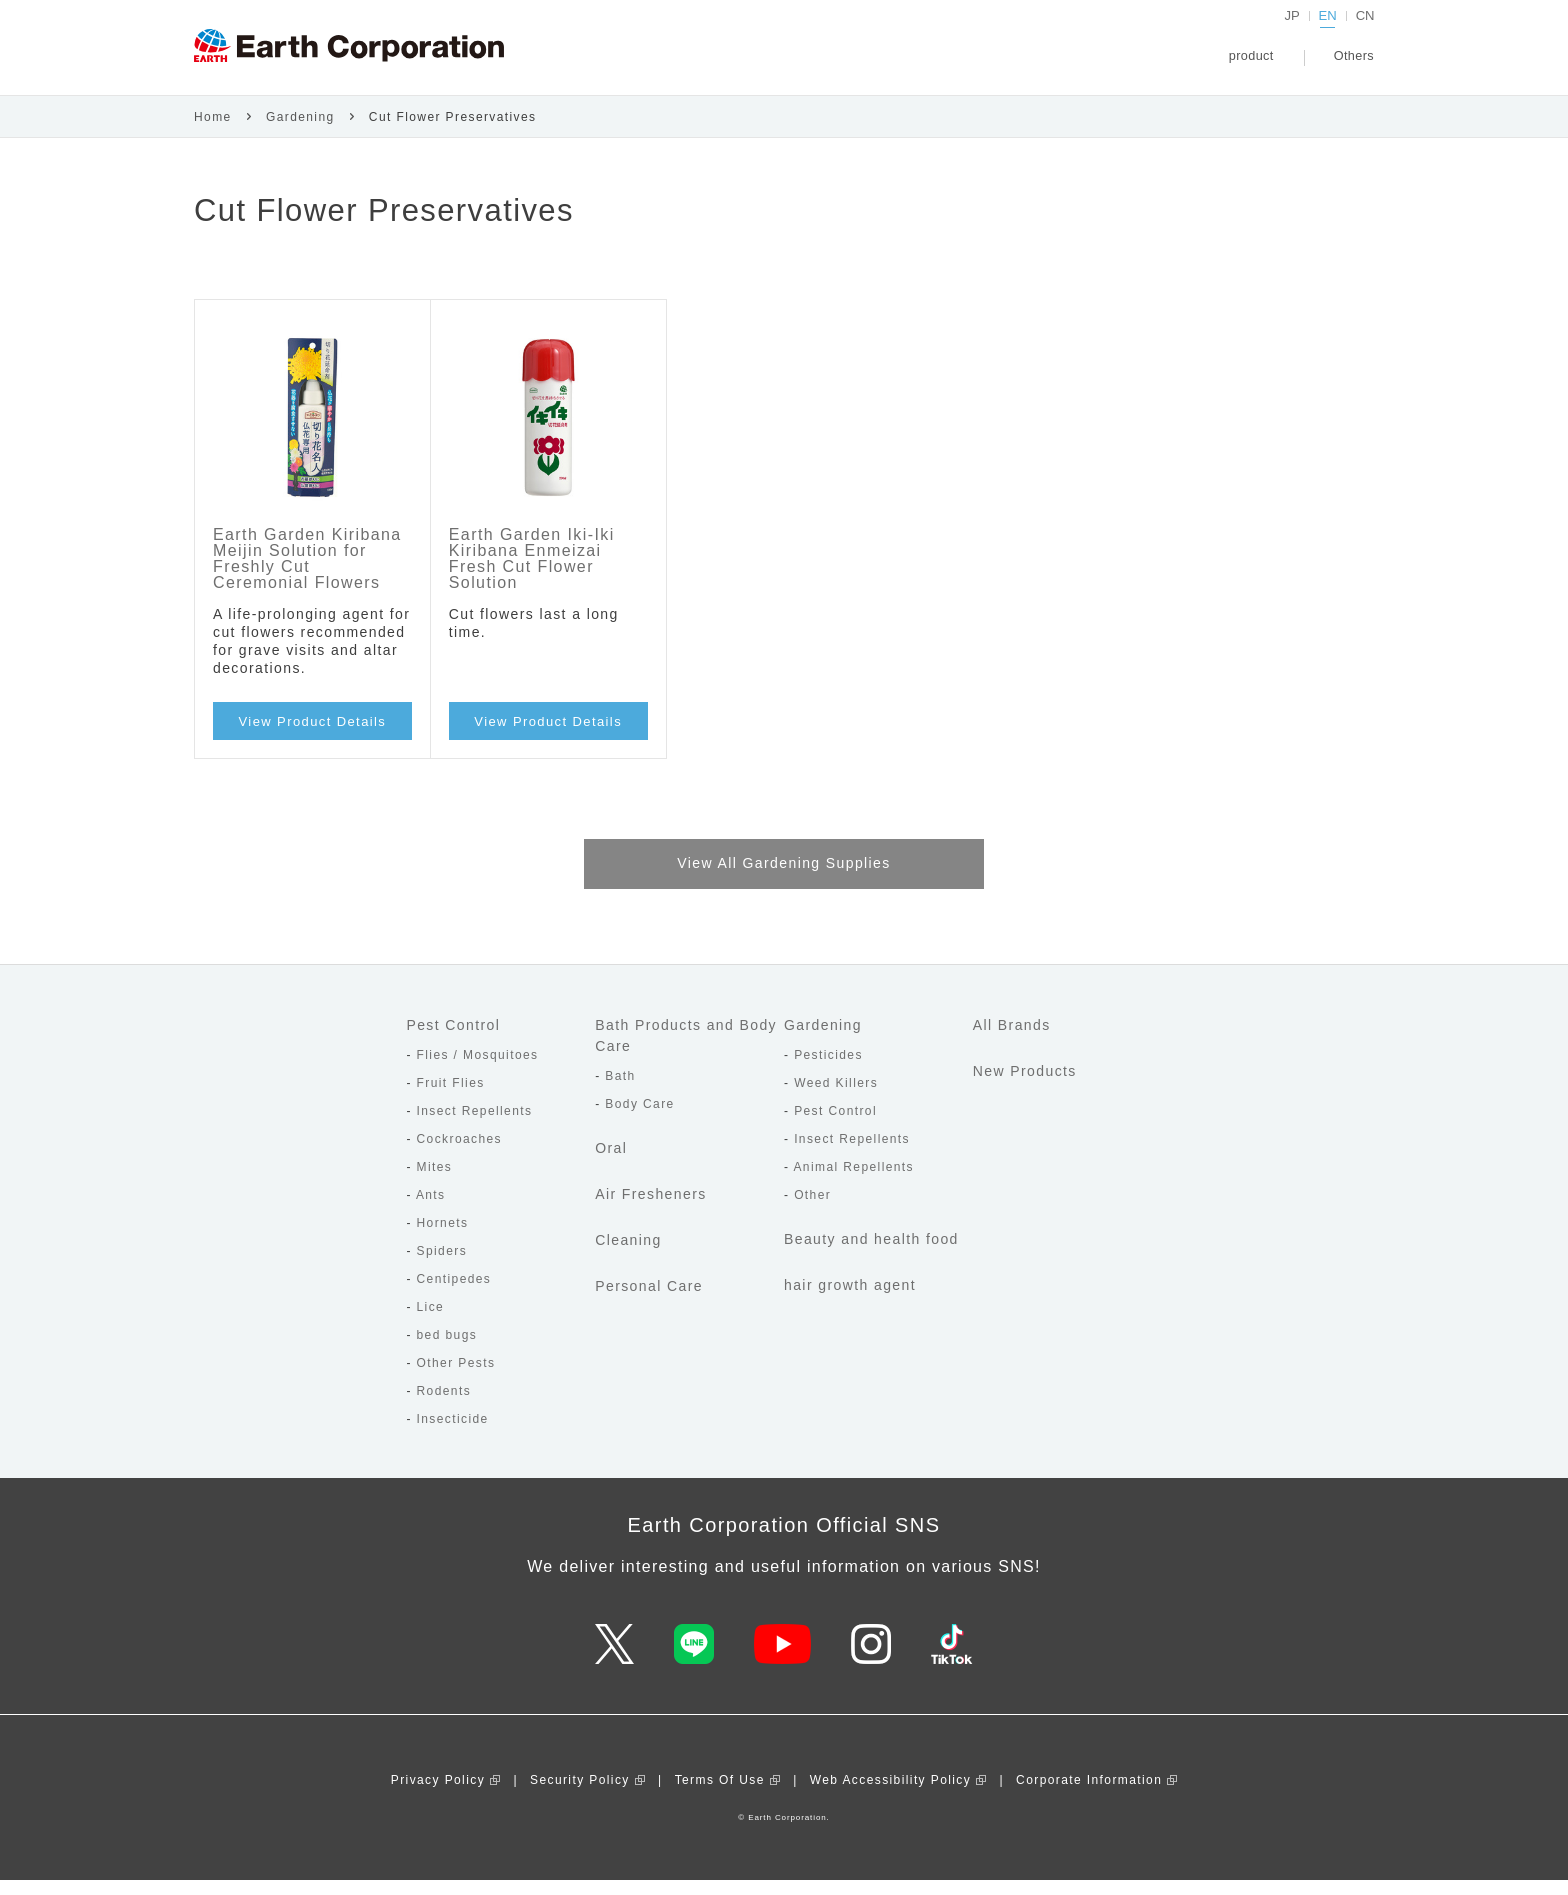 This screenshot has height=1895, width=1568. What do you see at coordinates (1025, 1087) in the screenshot?
I see `New Products` at bounding box center [1025, 1087].